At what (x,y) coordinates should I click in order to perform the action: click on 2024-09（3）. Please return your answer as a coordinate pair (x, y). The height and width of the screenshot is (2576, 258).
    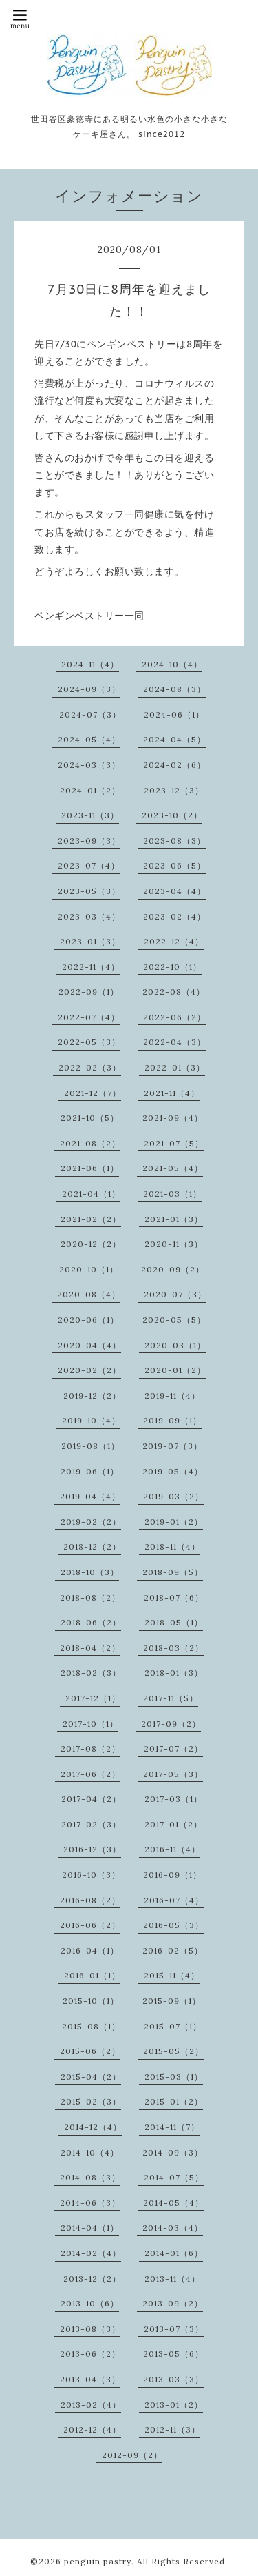
    Looking at the image, I should click on (89, 689).